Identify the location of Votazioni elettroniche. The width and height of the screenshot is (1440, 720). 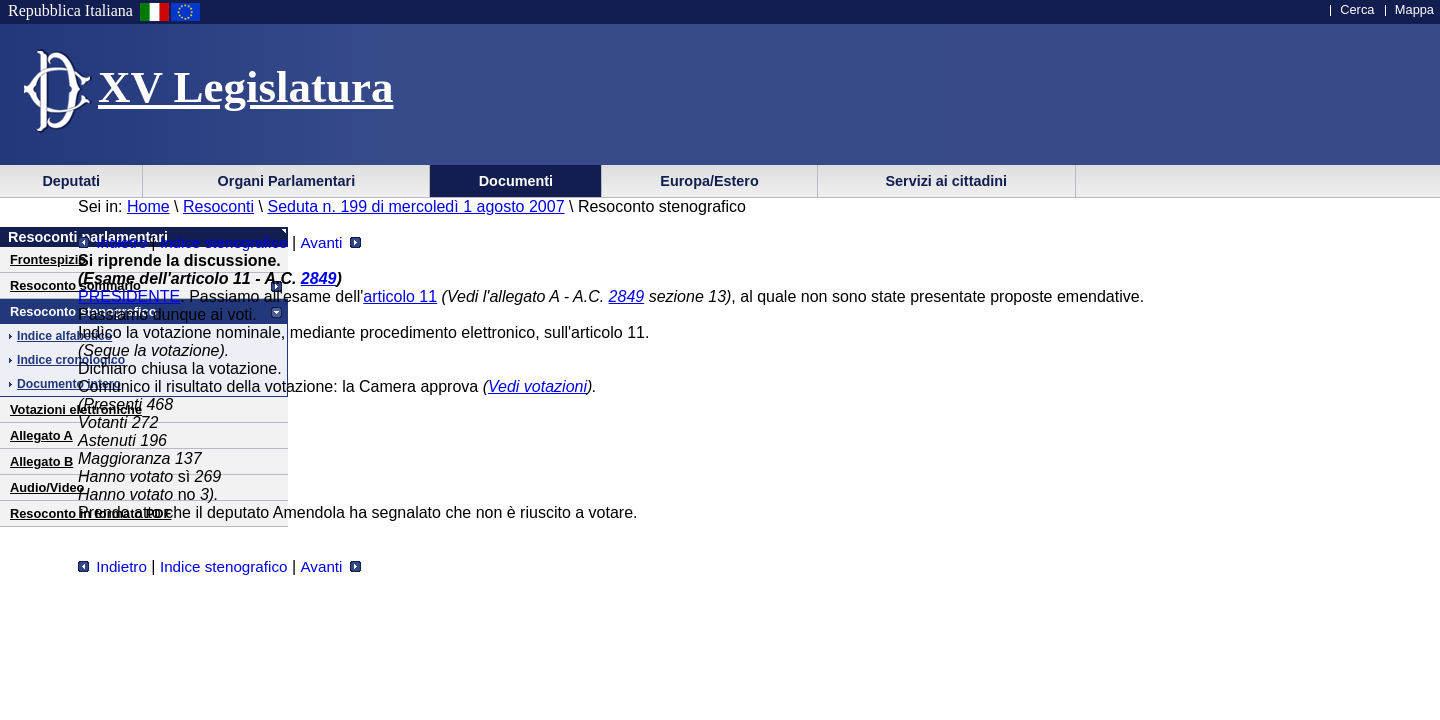
(76, 409).